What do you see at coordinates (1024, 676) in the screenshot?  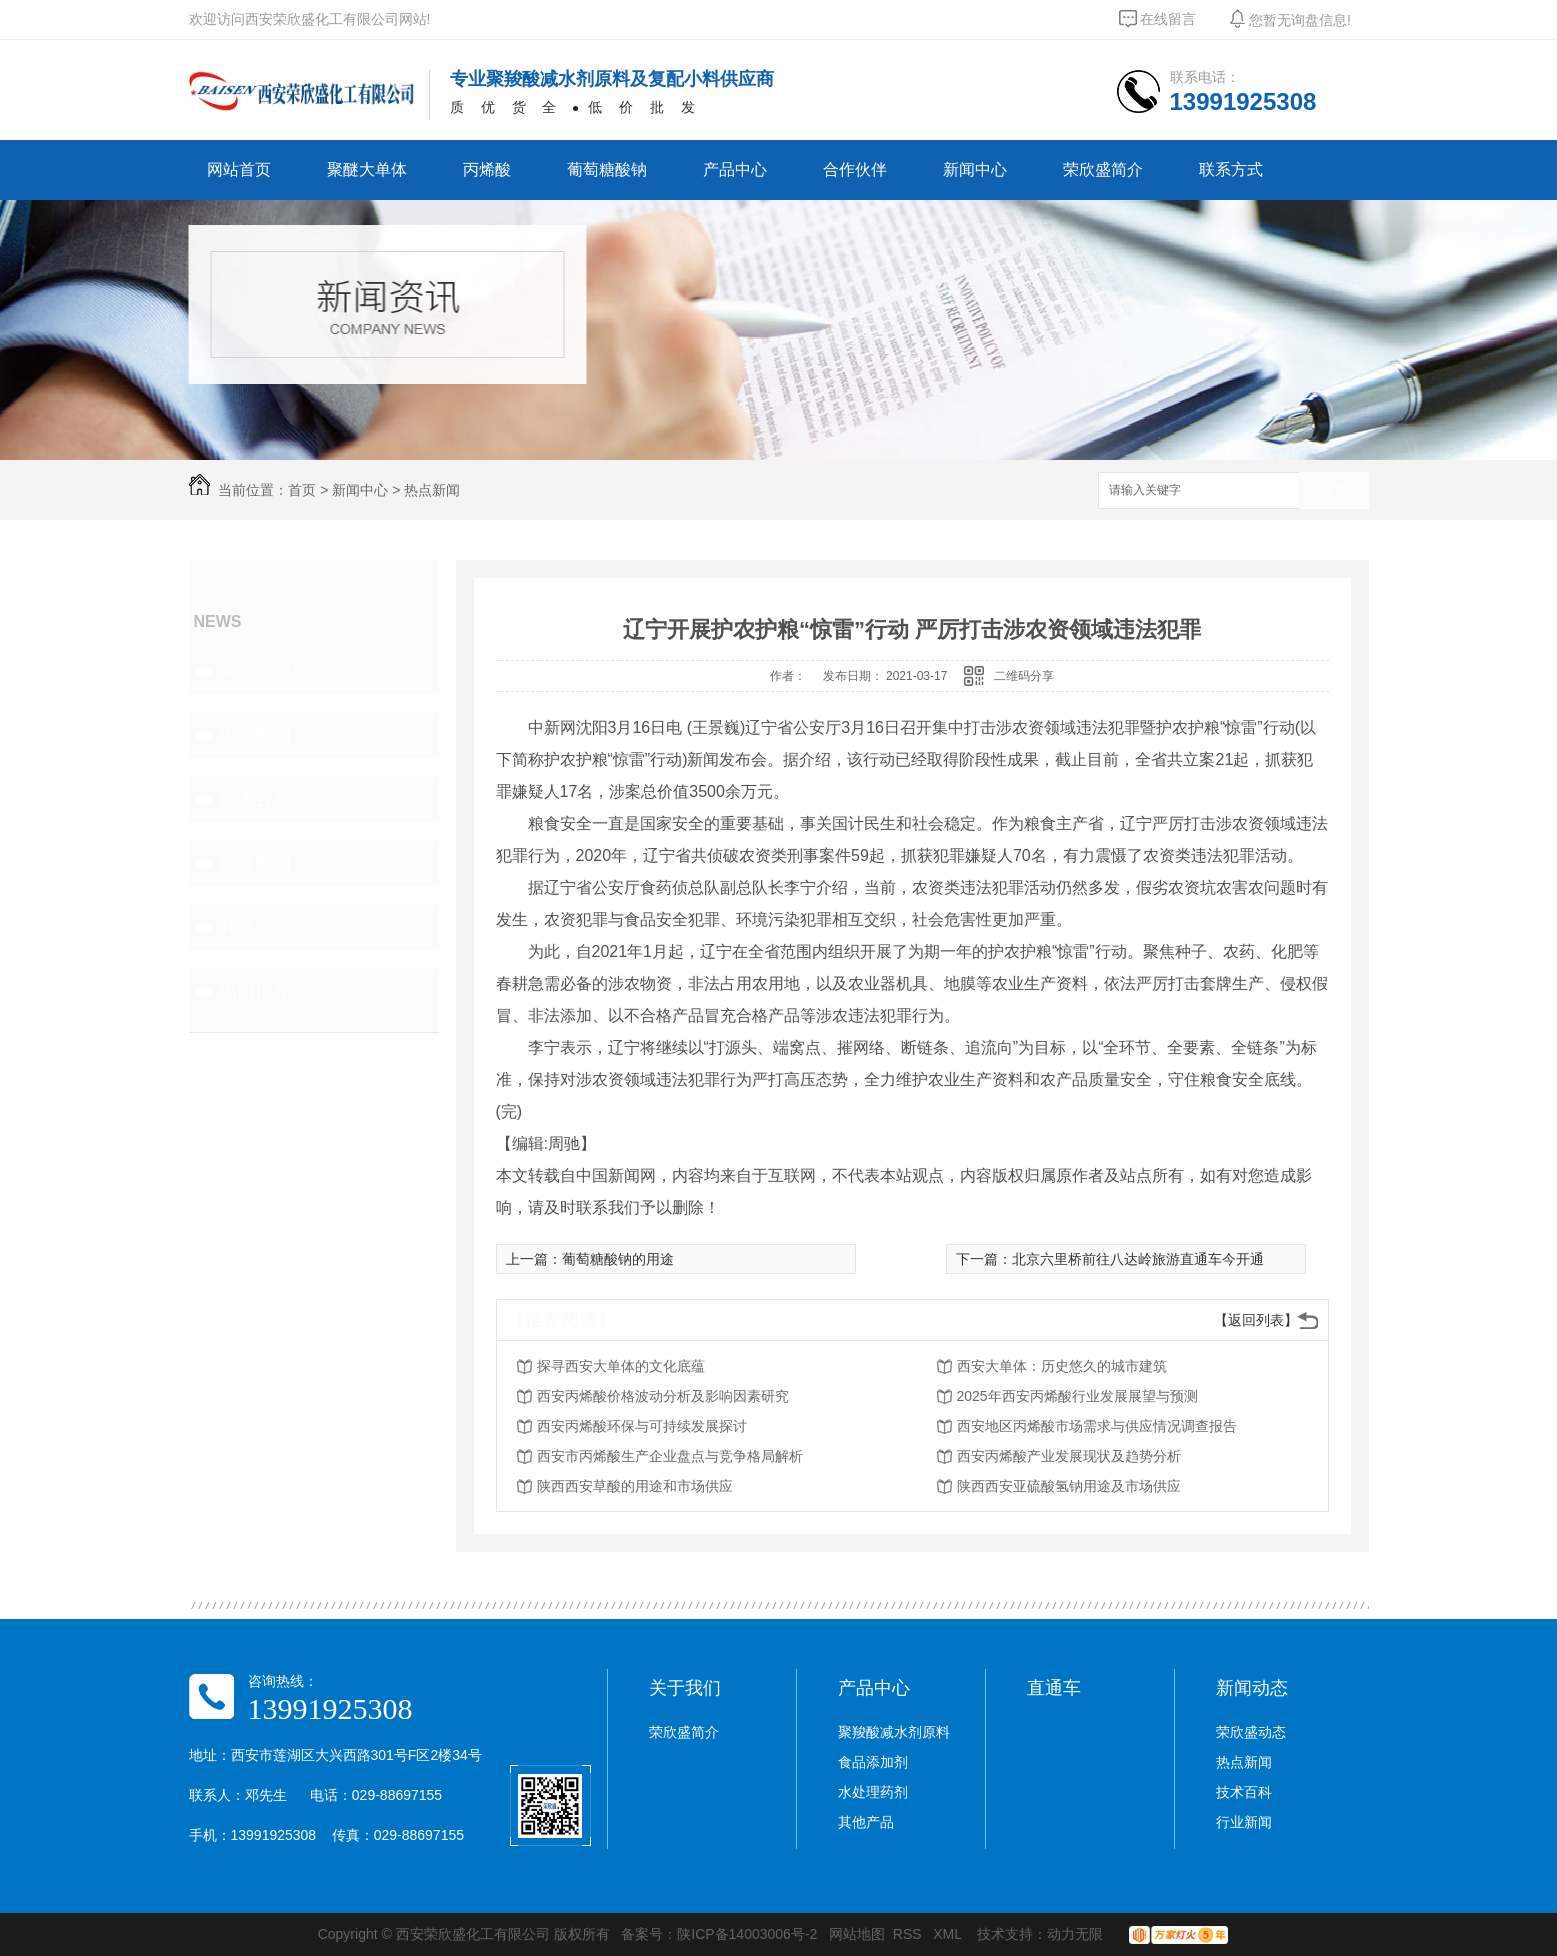 I see `二维码分享` at bounding box center [1024, 676].